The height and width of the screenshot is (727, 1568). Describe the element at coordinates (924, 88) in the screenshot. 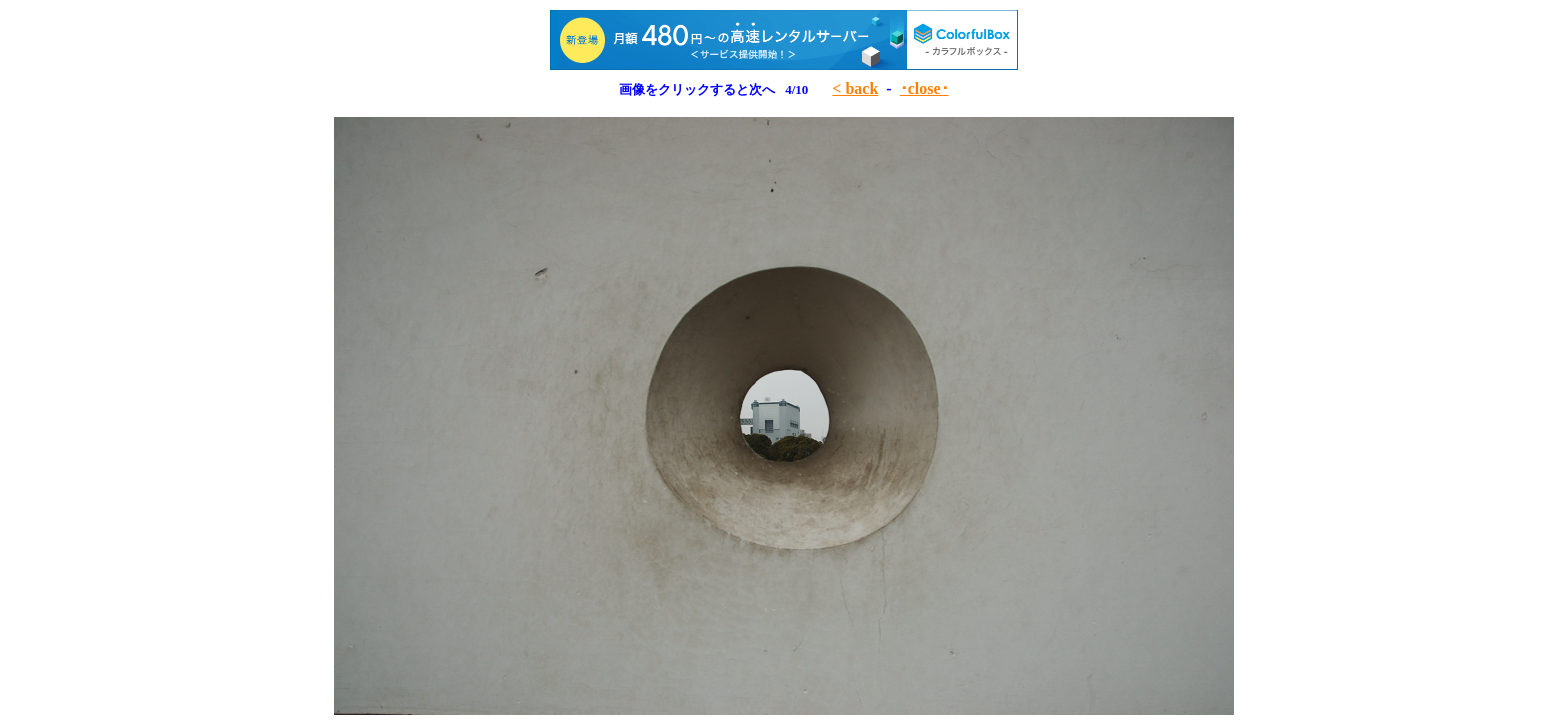

I see `･close･` at that location.